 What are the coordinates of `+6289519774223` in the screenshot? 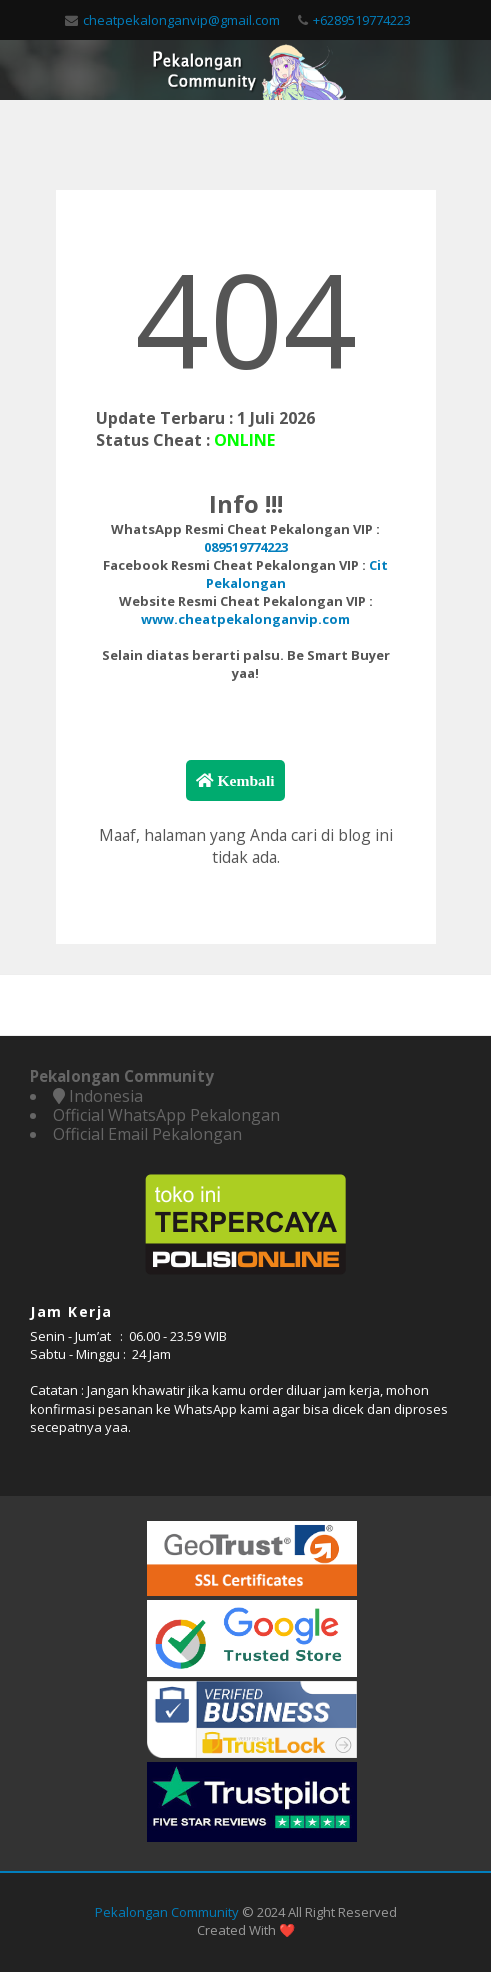 It's located at (362, 20).